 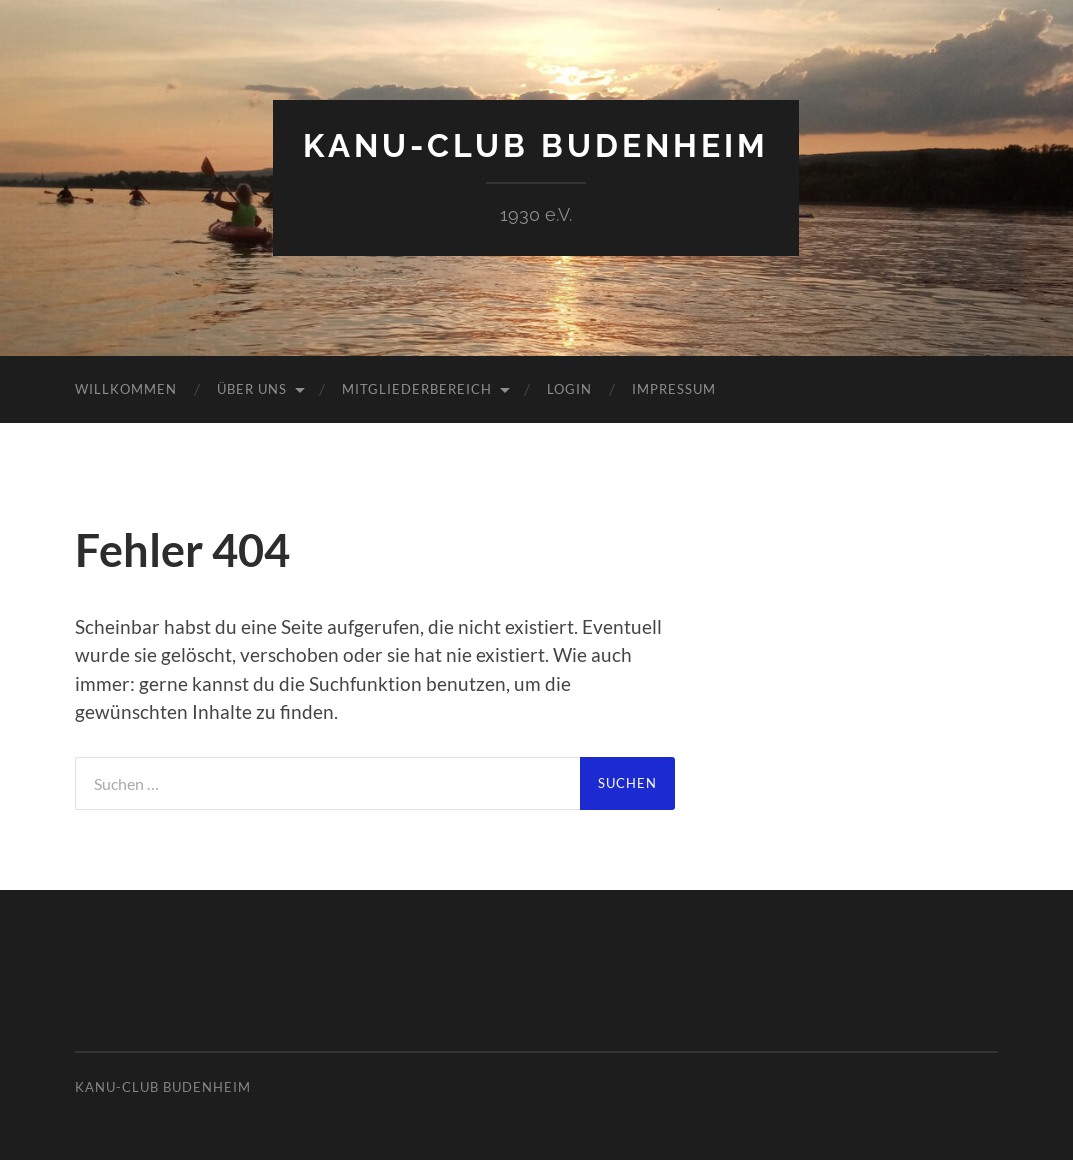 What do you see at coordinates (536, 145) in the screenshot?
I see `Kanu-Club Budenheim` at bounding box center [536, 145].